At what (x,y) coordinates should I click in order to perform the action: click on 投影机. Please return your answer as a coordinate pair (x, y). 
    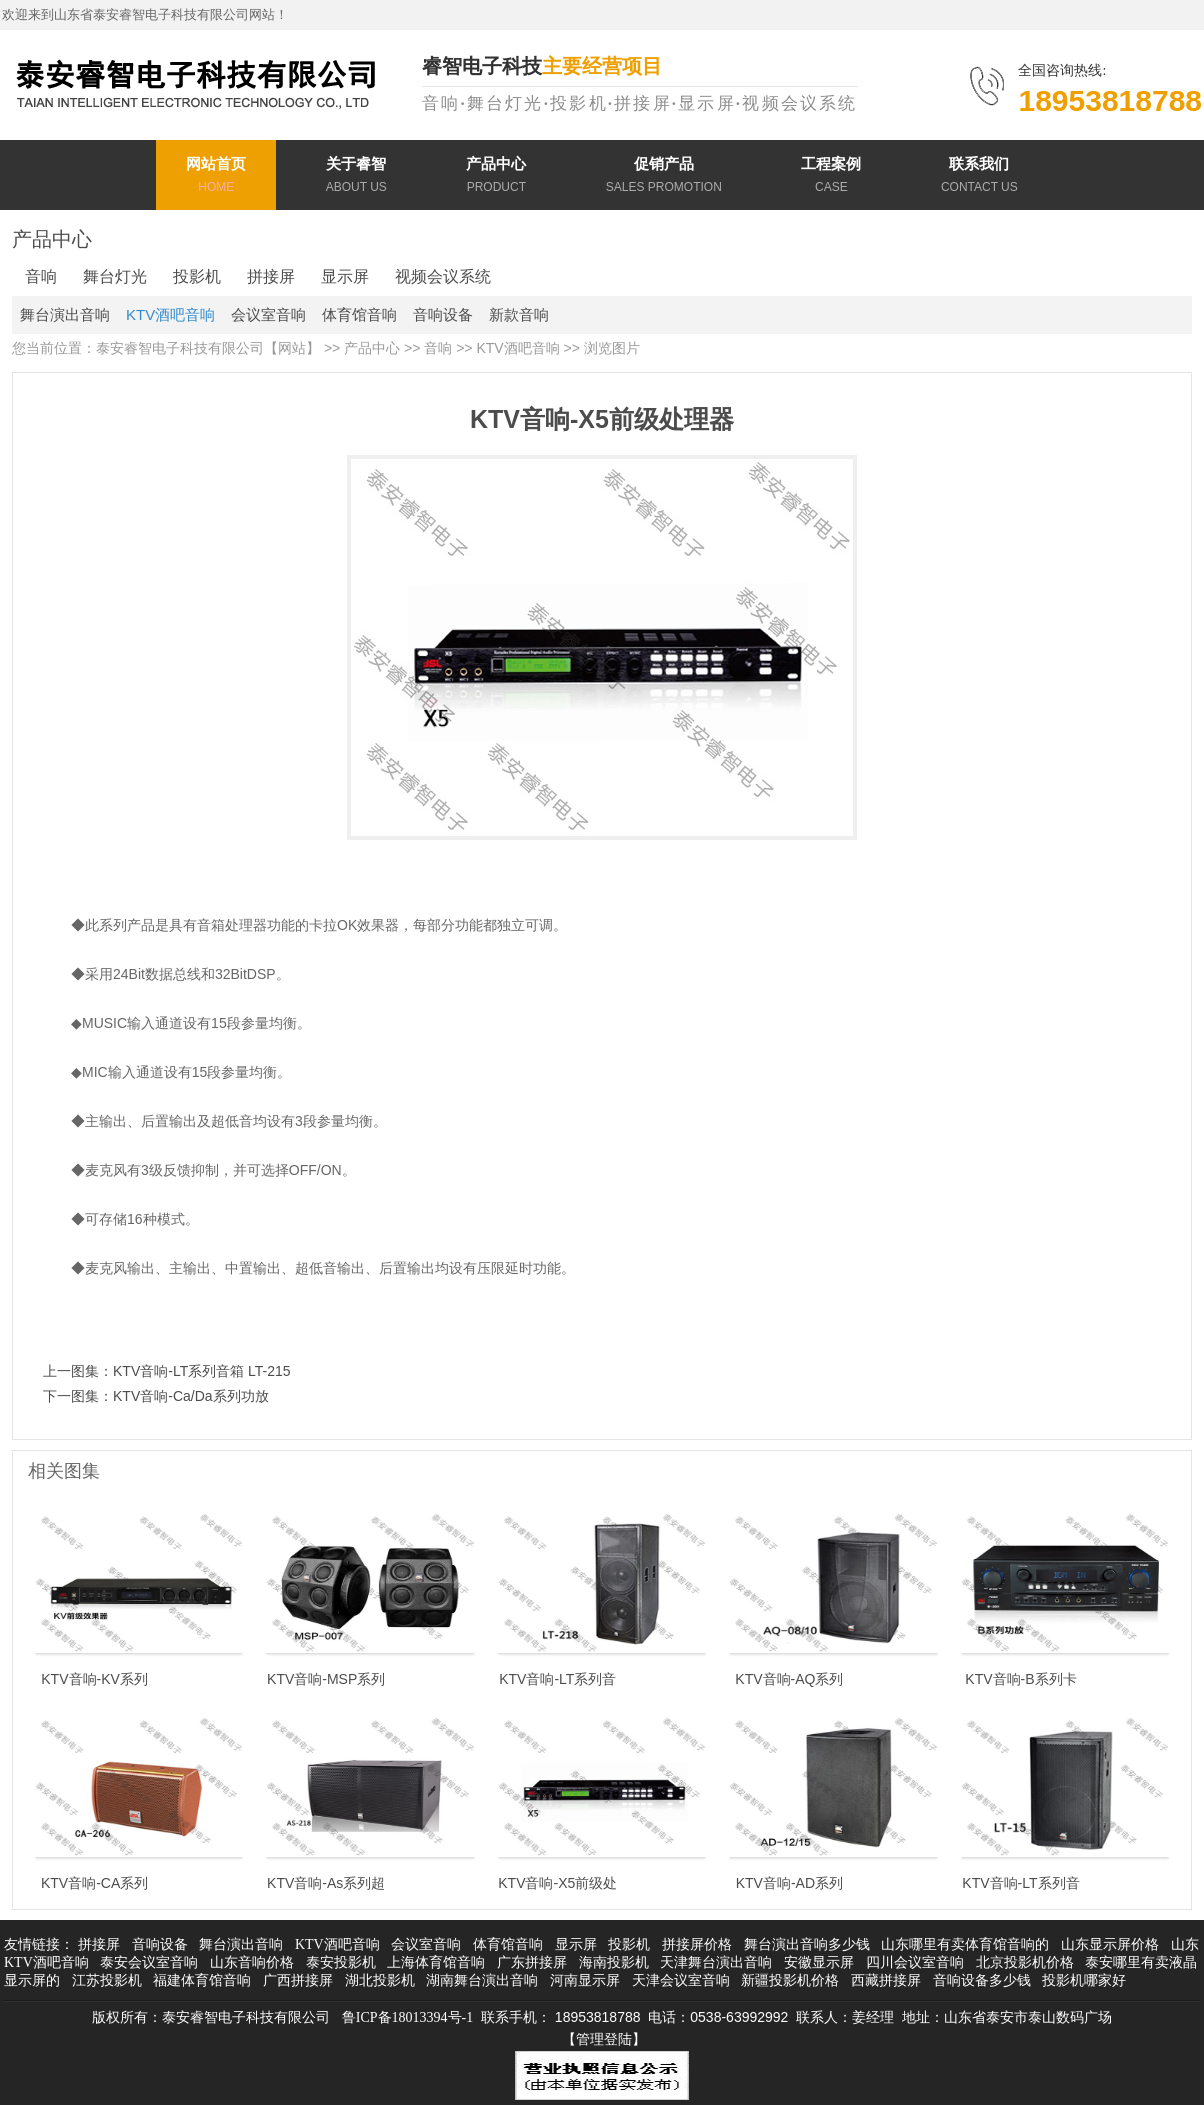
    Looking at the image, I should click on (197, 276).